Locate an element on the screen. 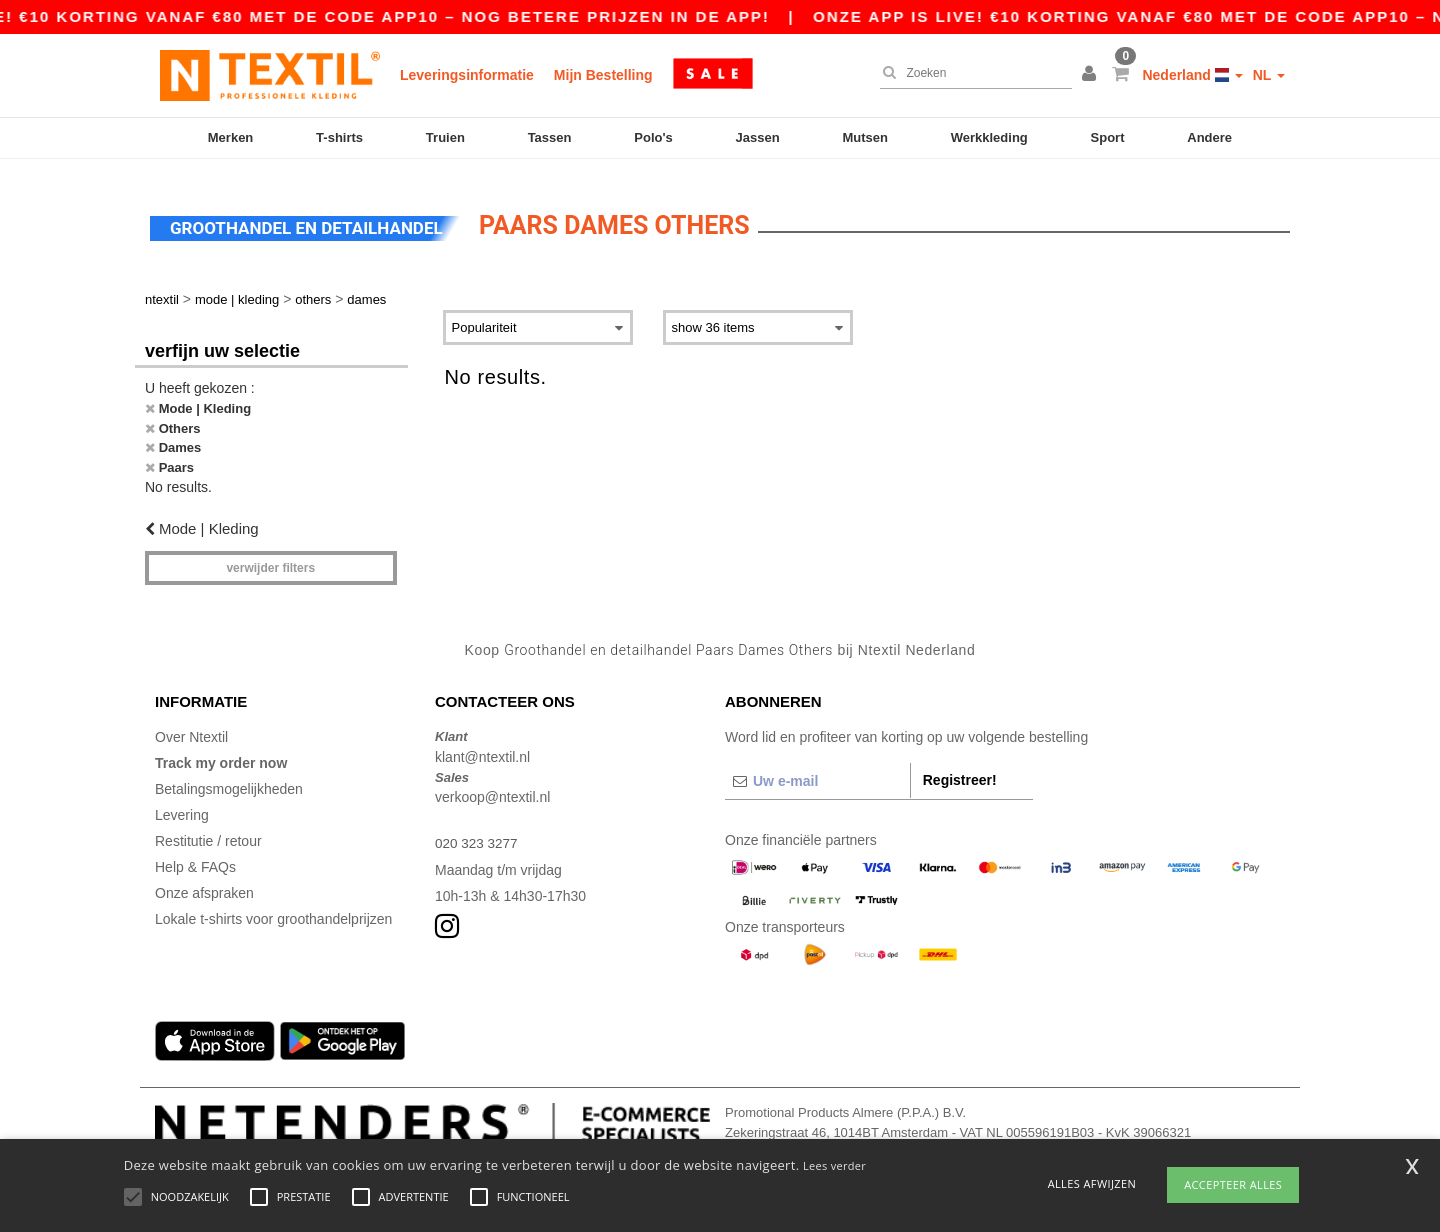 This screenshot has width=1440, height=1232. [Uw e-mail] is located at coordinates (817, 769).